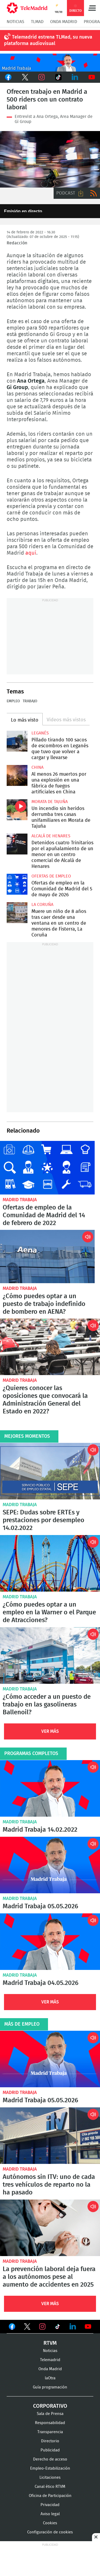 This screenshot has height=2576, width=100. What do you see at coordinates (50, 2432) in the screenshot?
I see `Transparencia` at bounding box center [50, 2432].